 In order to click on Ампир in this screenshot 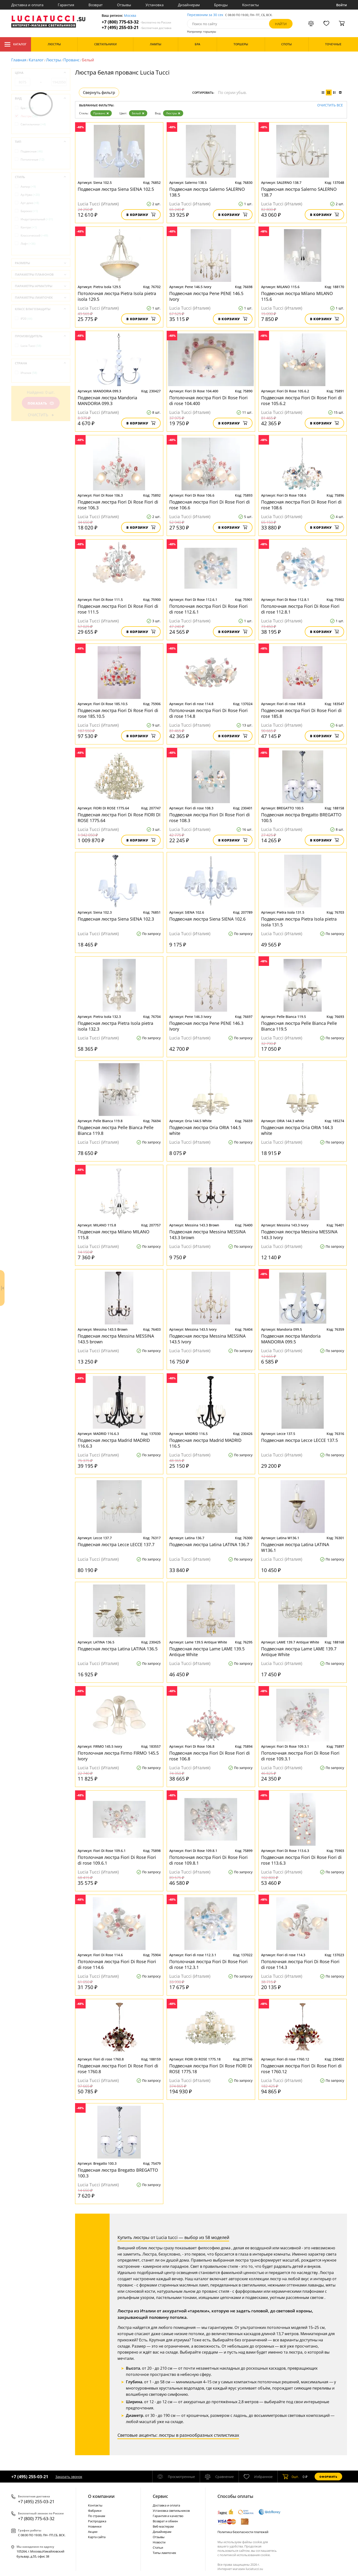, I will do `click(28, 187)`.